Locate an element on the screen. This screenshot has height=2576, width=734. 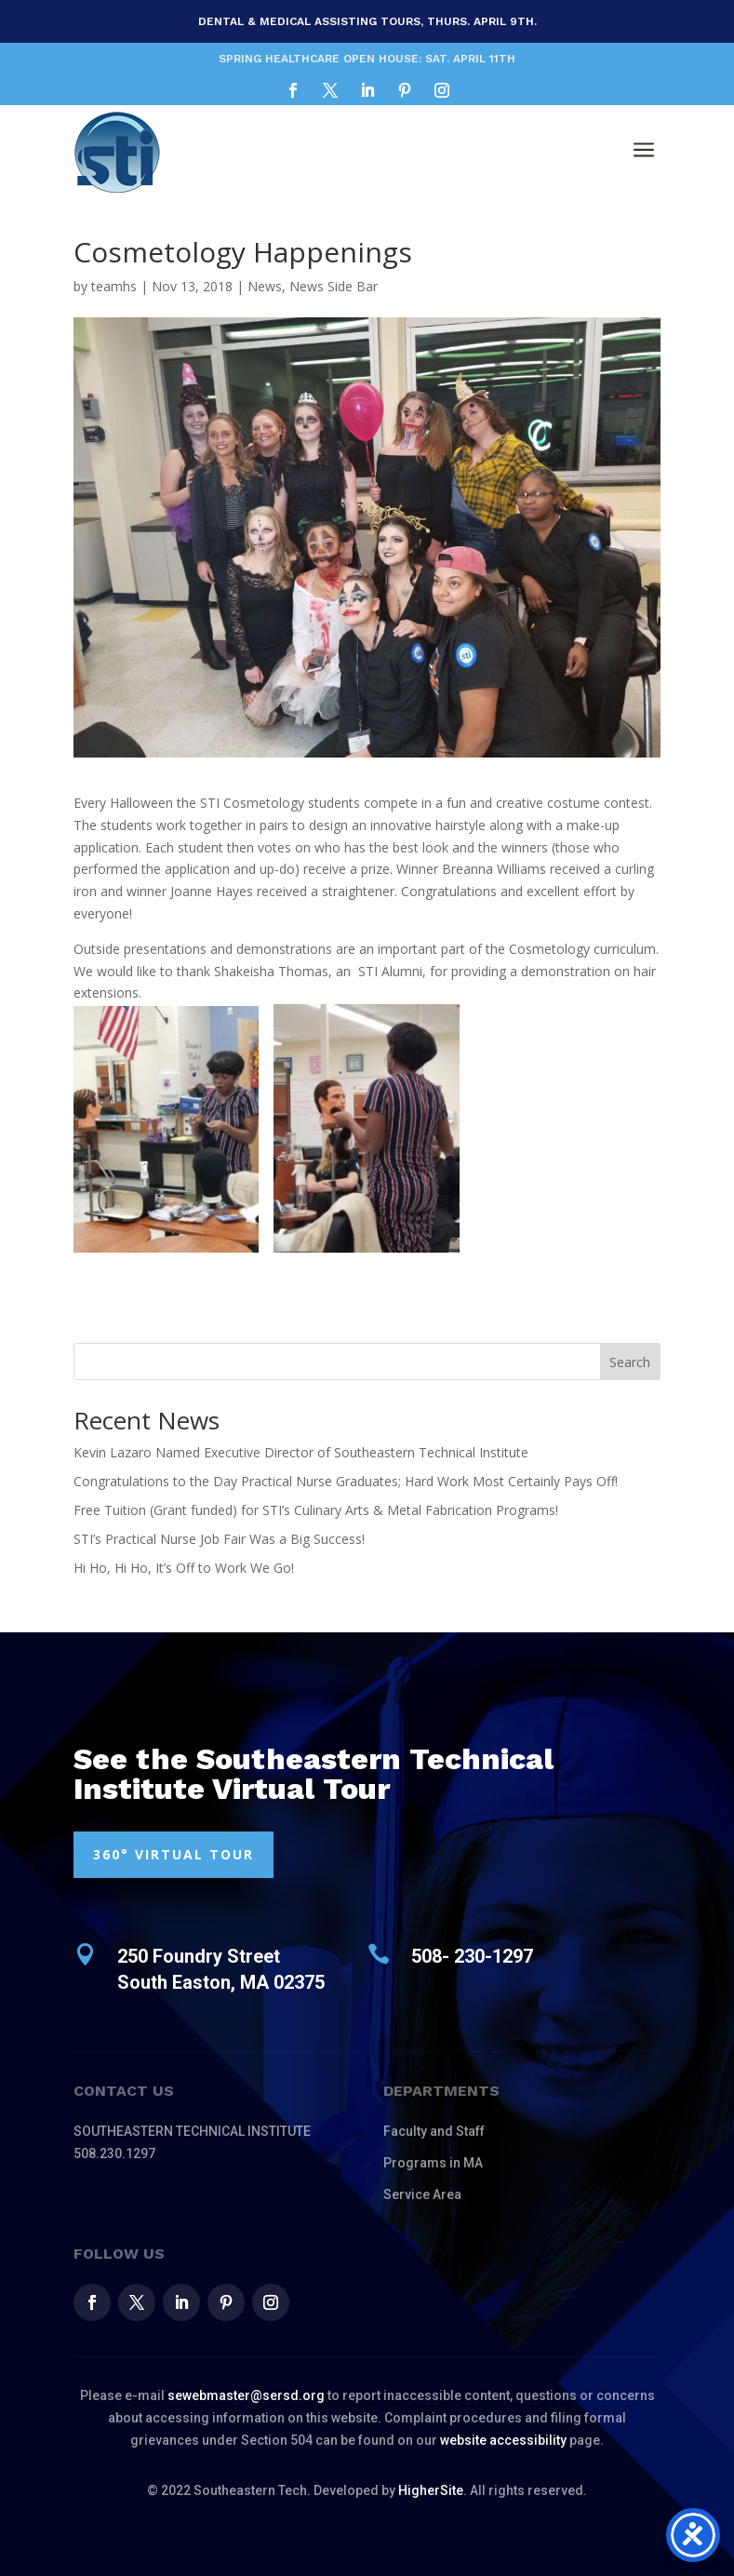
teamhs is located at coordinates (114, 286).